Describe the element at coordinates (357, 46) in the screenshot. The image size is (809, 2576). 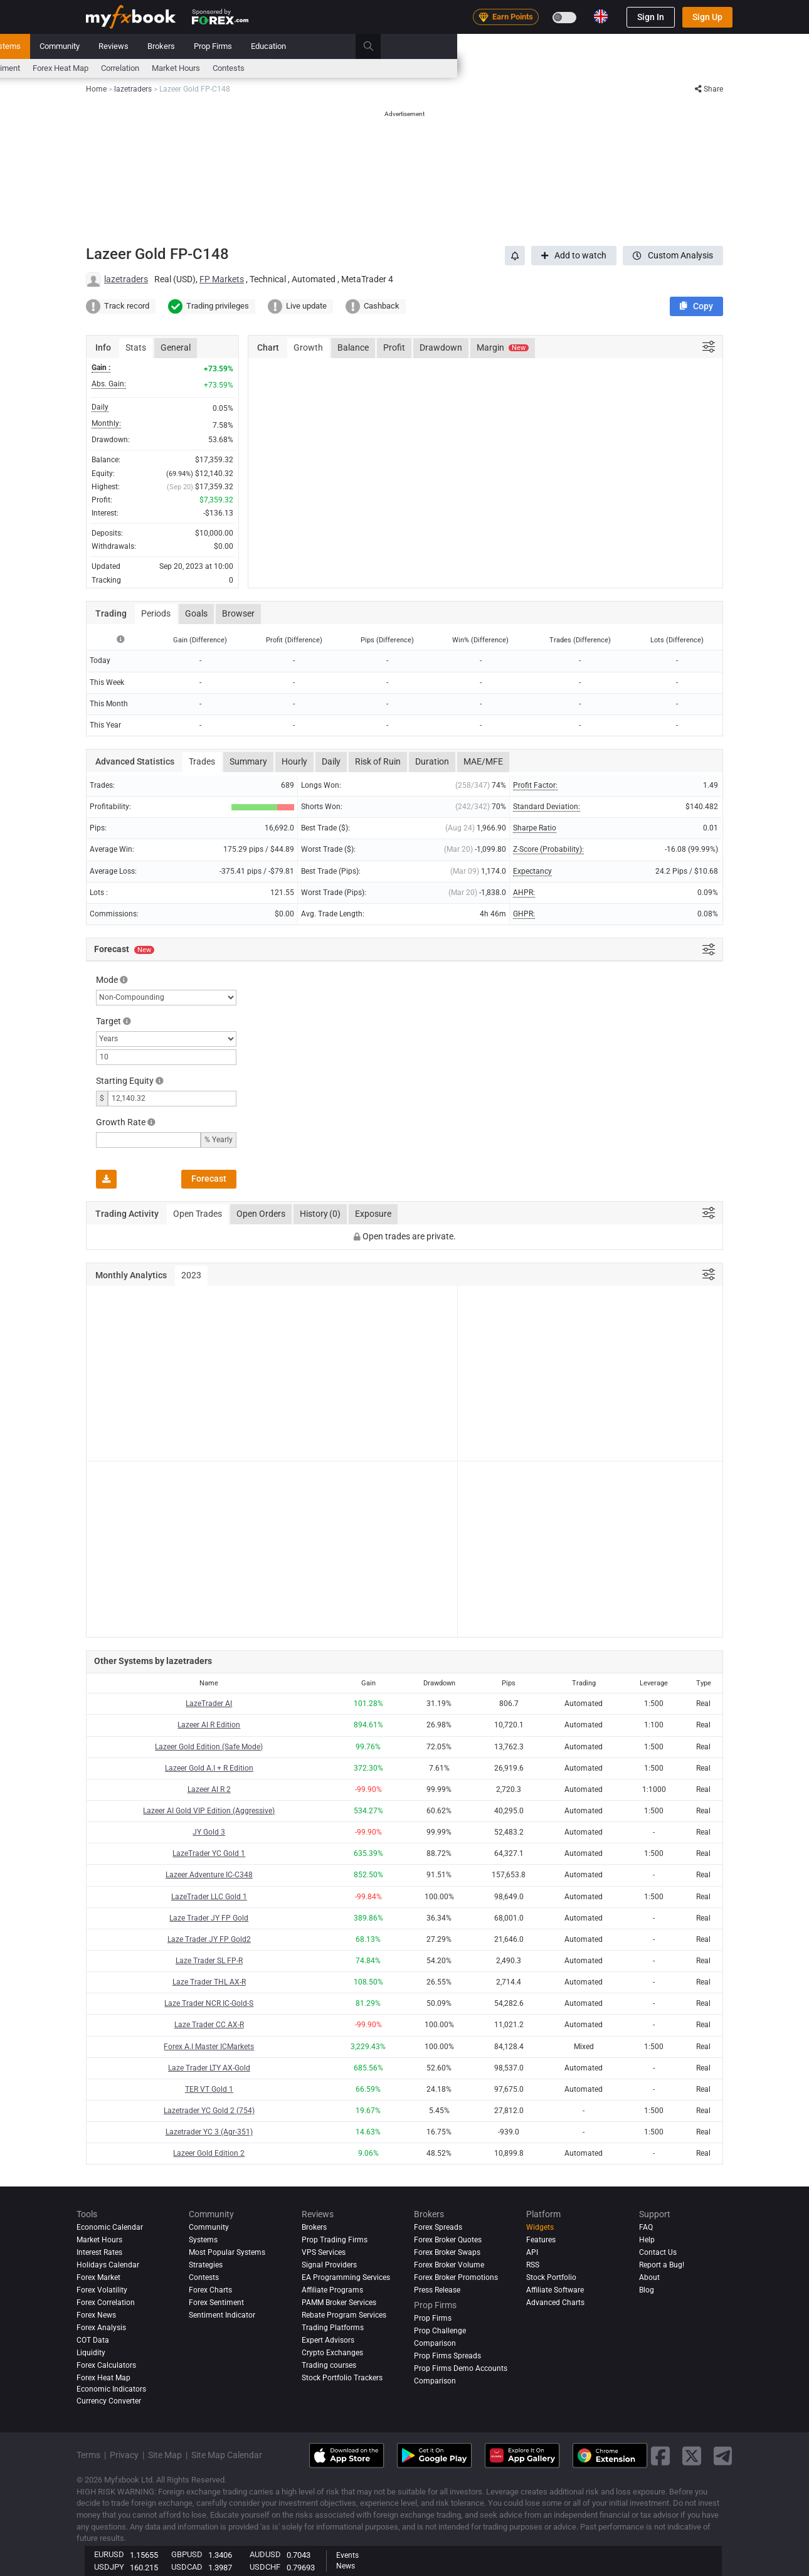
I see `Systems` at that location.